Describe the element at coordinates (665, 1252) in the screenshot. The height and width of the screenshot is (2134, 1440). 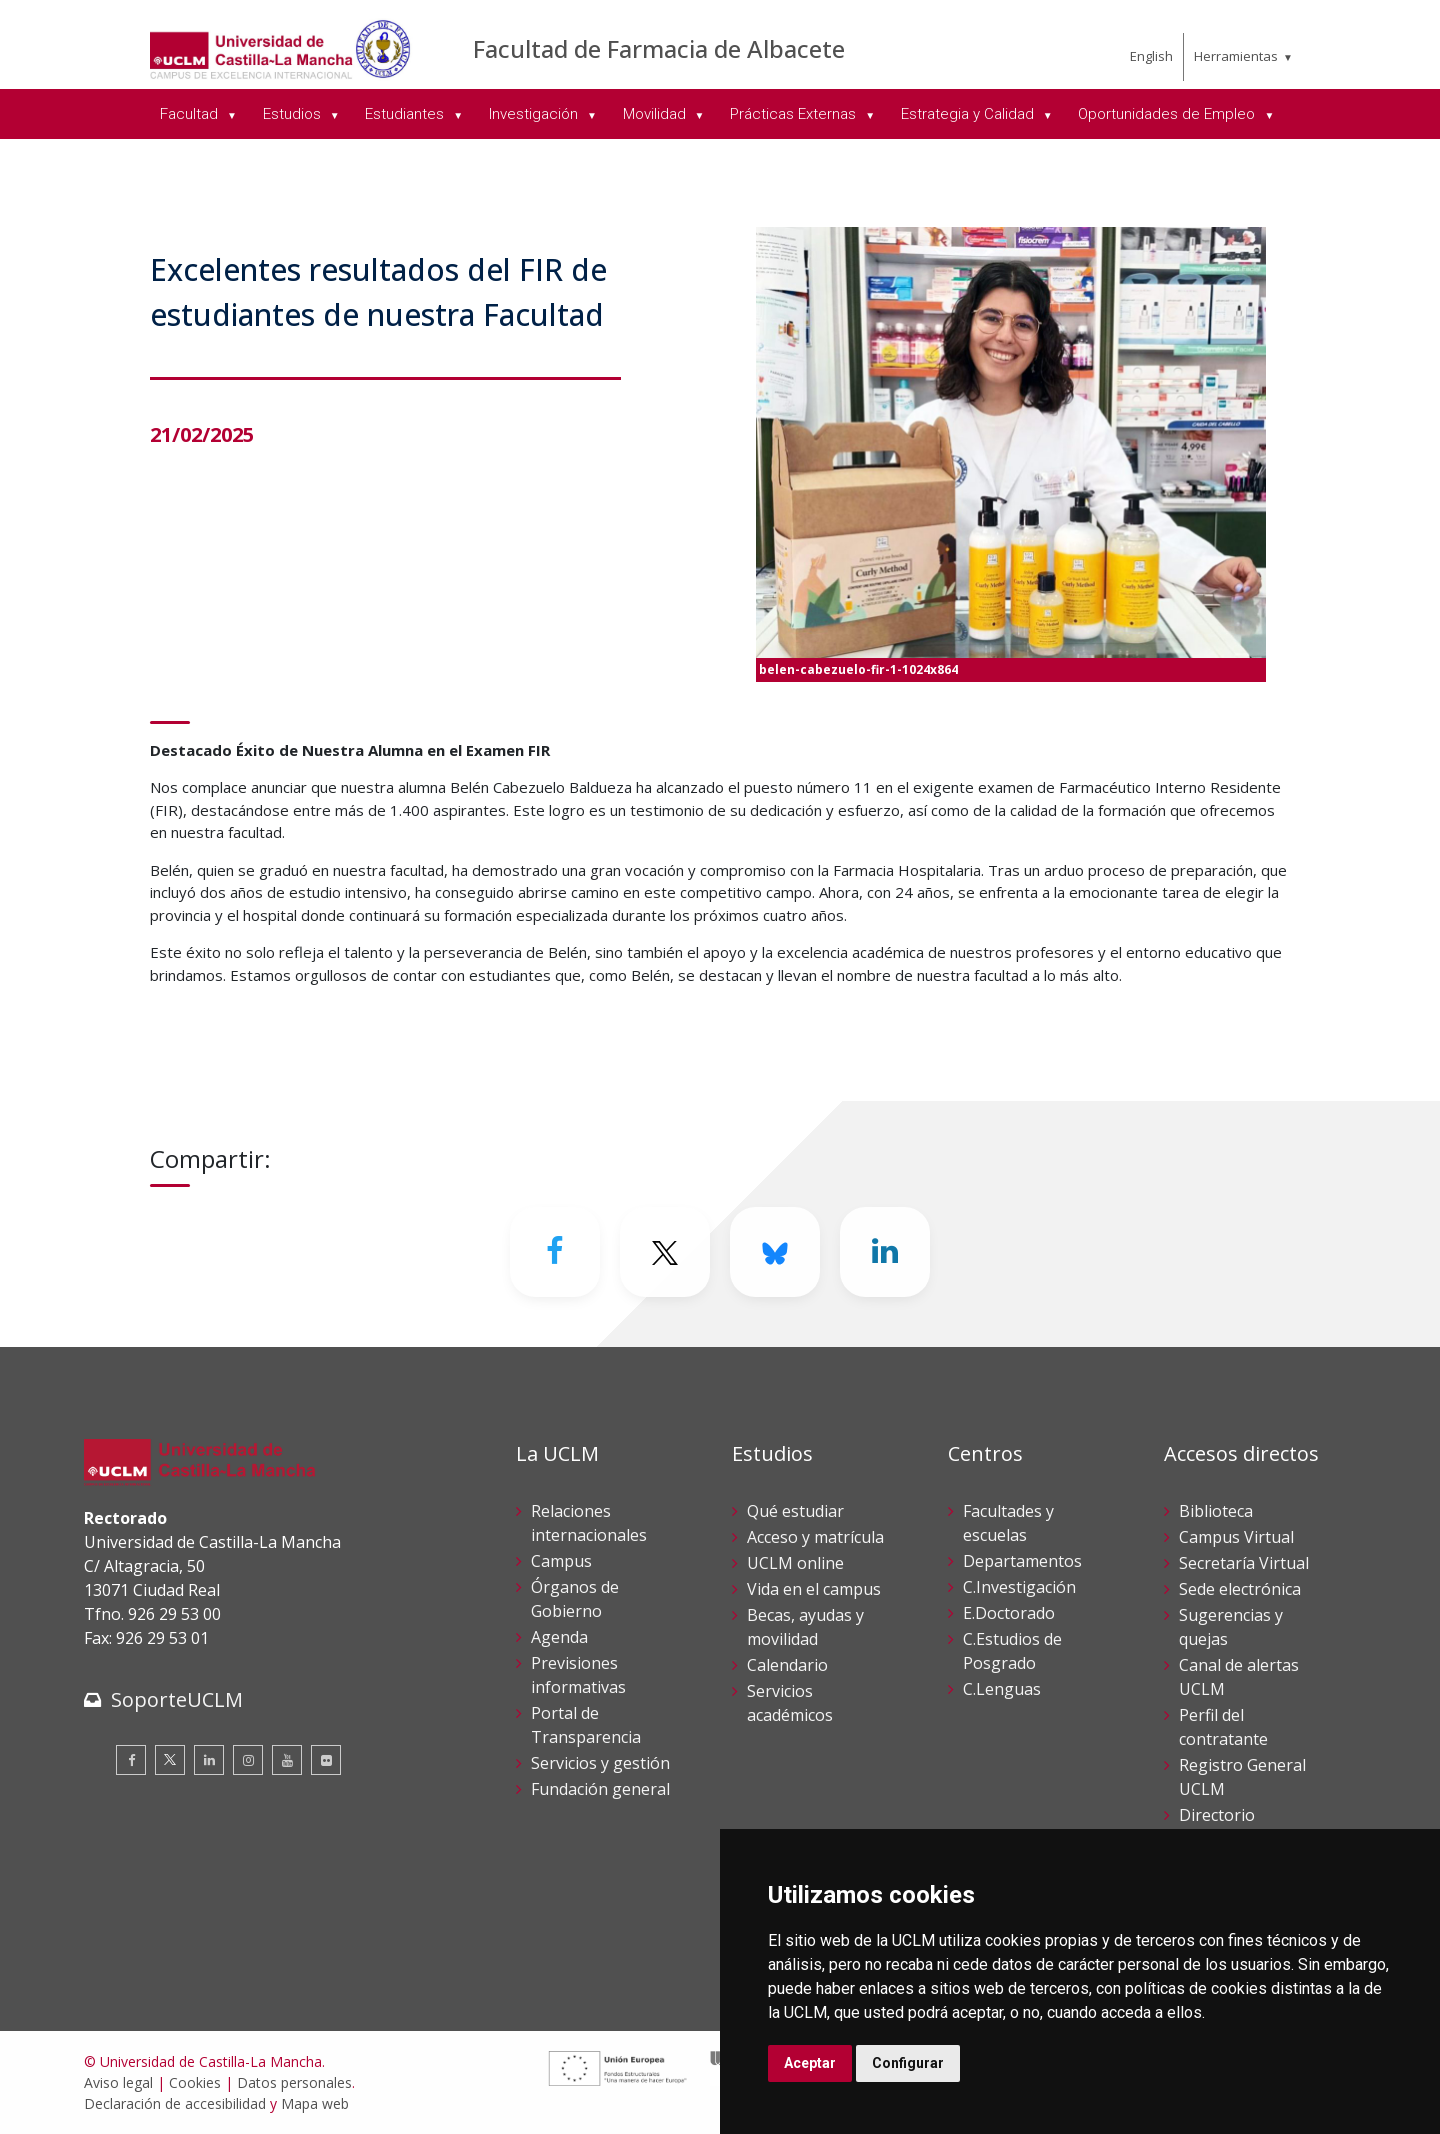
I see `[Twitter]` at that location.